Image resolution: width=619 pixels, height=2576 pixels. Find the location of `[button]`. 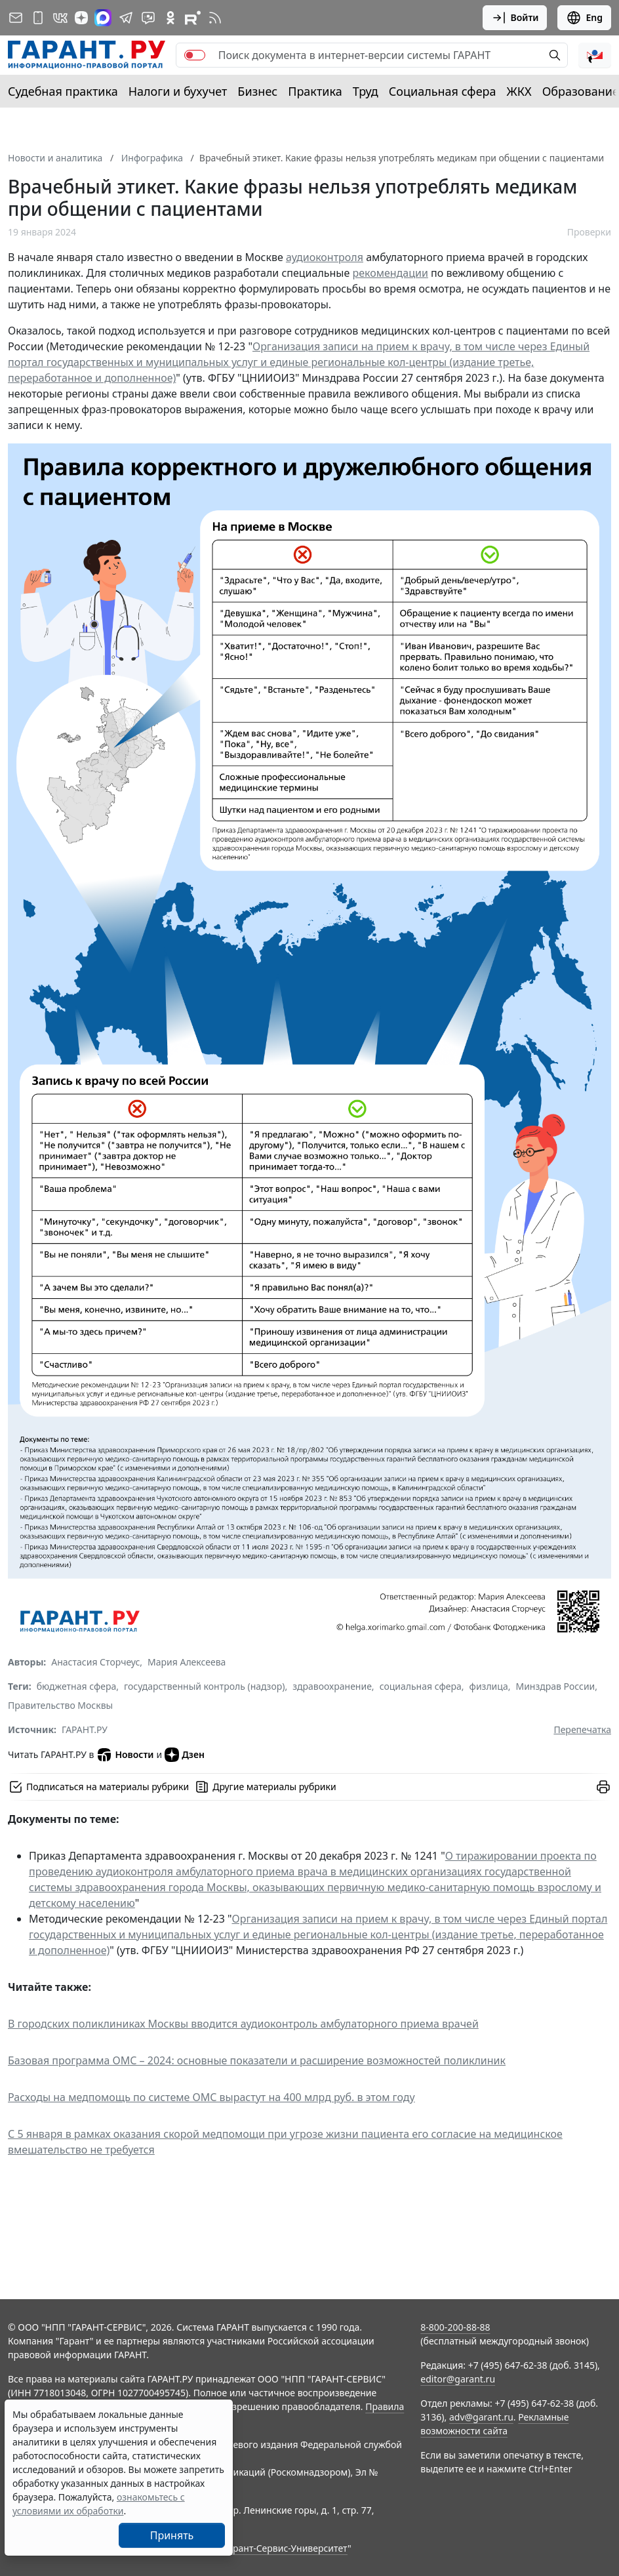

[button] is located at coordinates (594, 55).